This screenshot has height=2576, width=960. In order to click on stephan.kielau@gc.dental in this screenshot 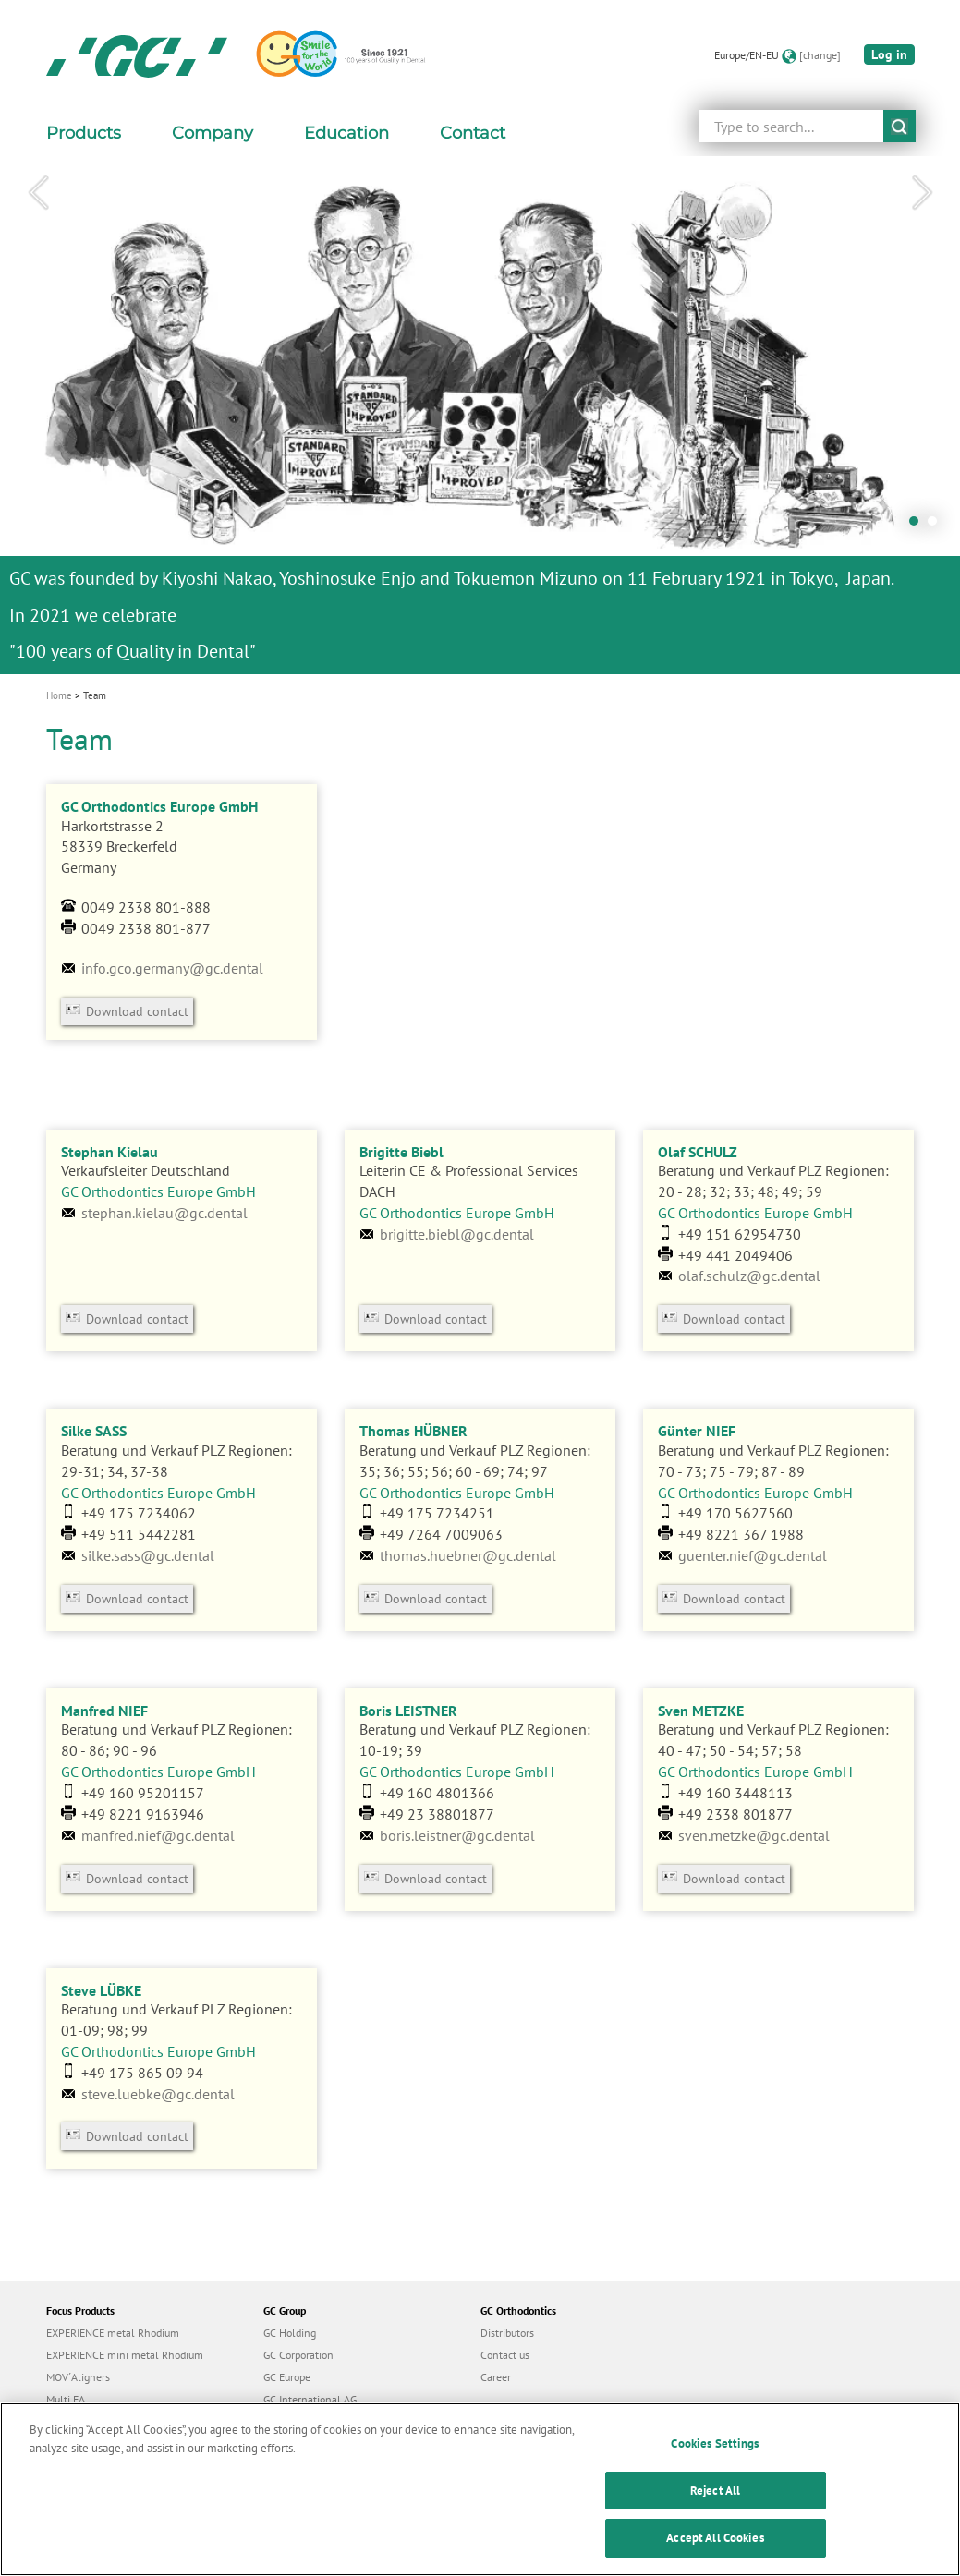, I will do `click(164, 1212)`.